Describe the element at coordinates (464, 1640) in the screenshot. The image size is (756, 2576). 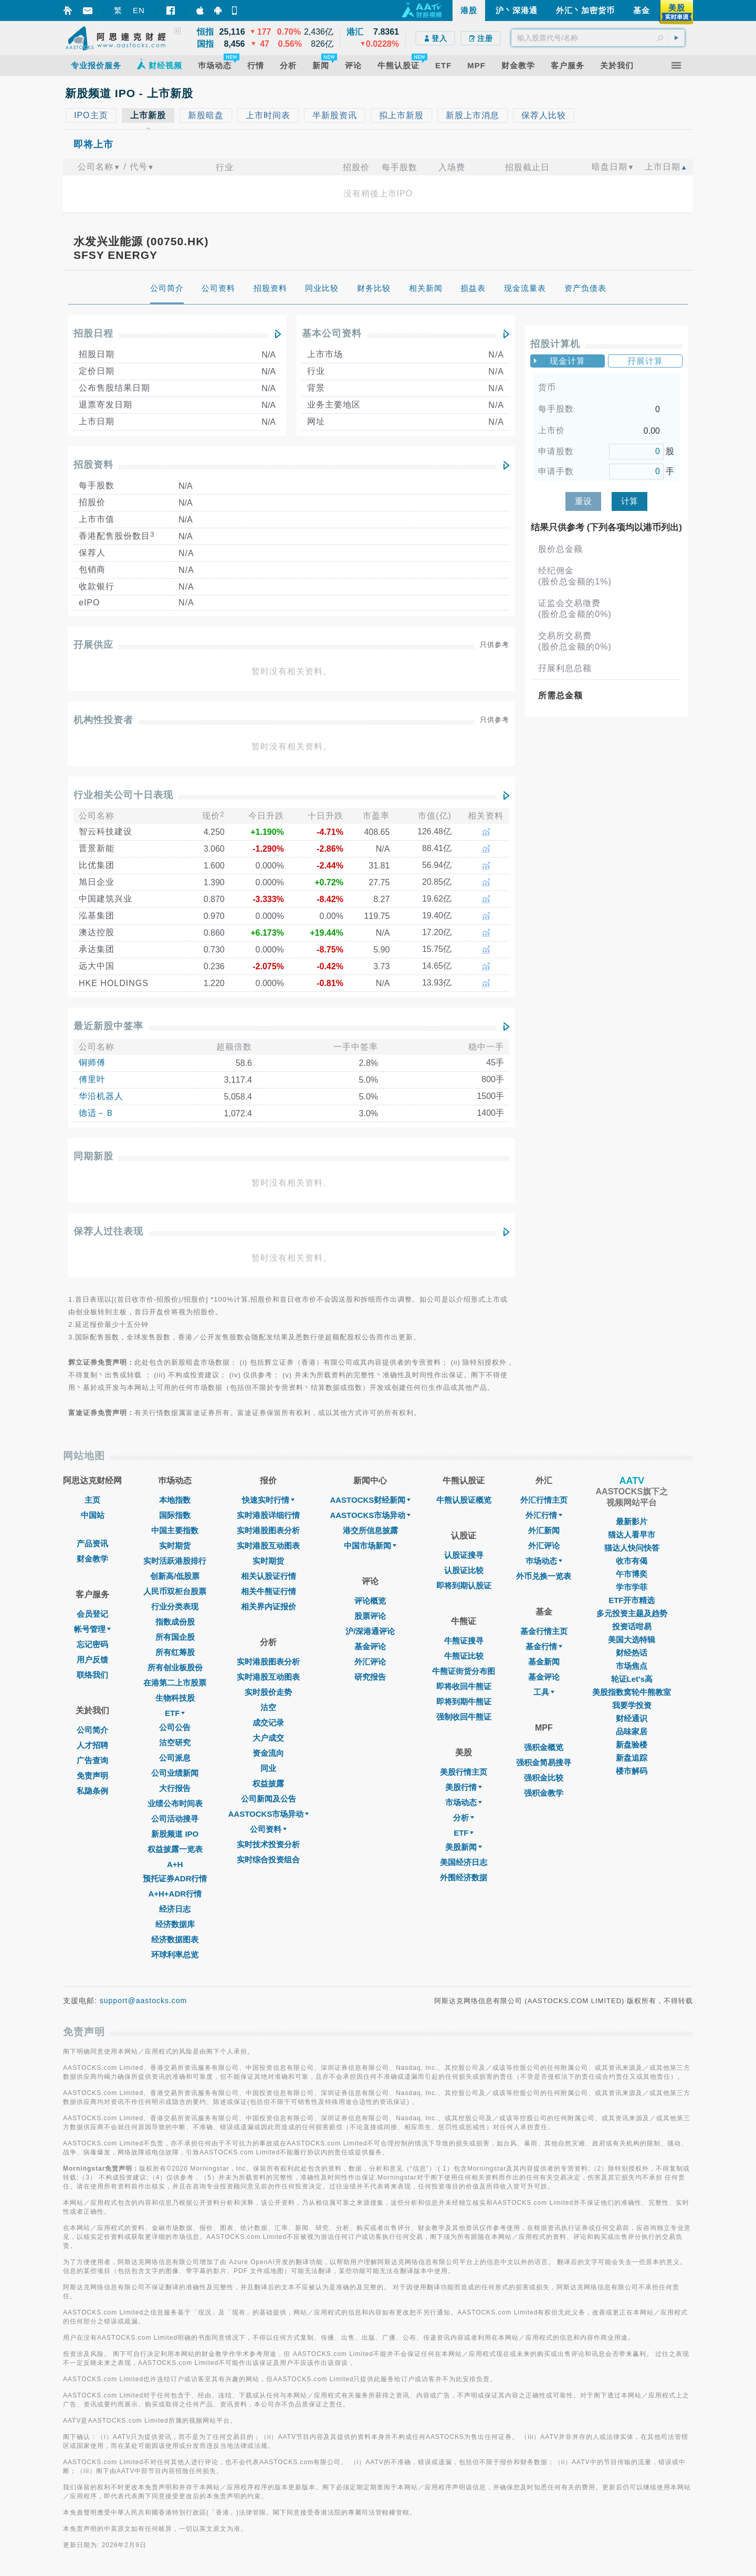
I see `牛熊证搜寻` at that location.